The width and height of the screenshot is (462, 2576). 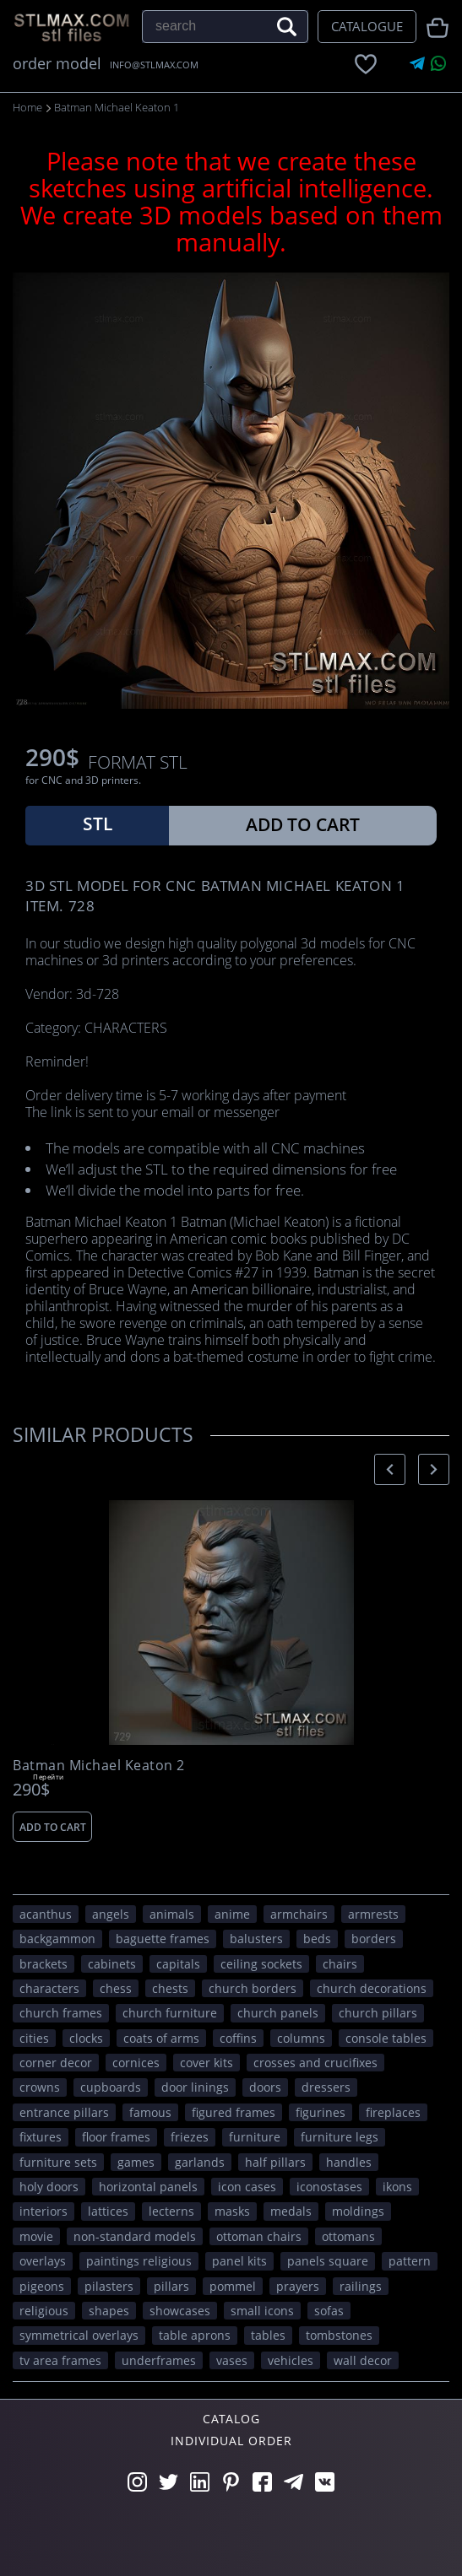 What do you see at coordinates (112, 1964) in the screenshot?
I see `cabinets` at bounding box center [112, 1964].